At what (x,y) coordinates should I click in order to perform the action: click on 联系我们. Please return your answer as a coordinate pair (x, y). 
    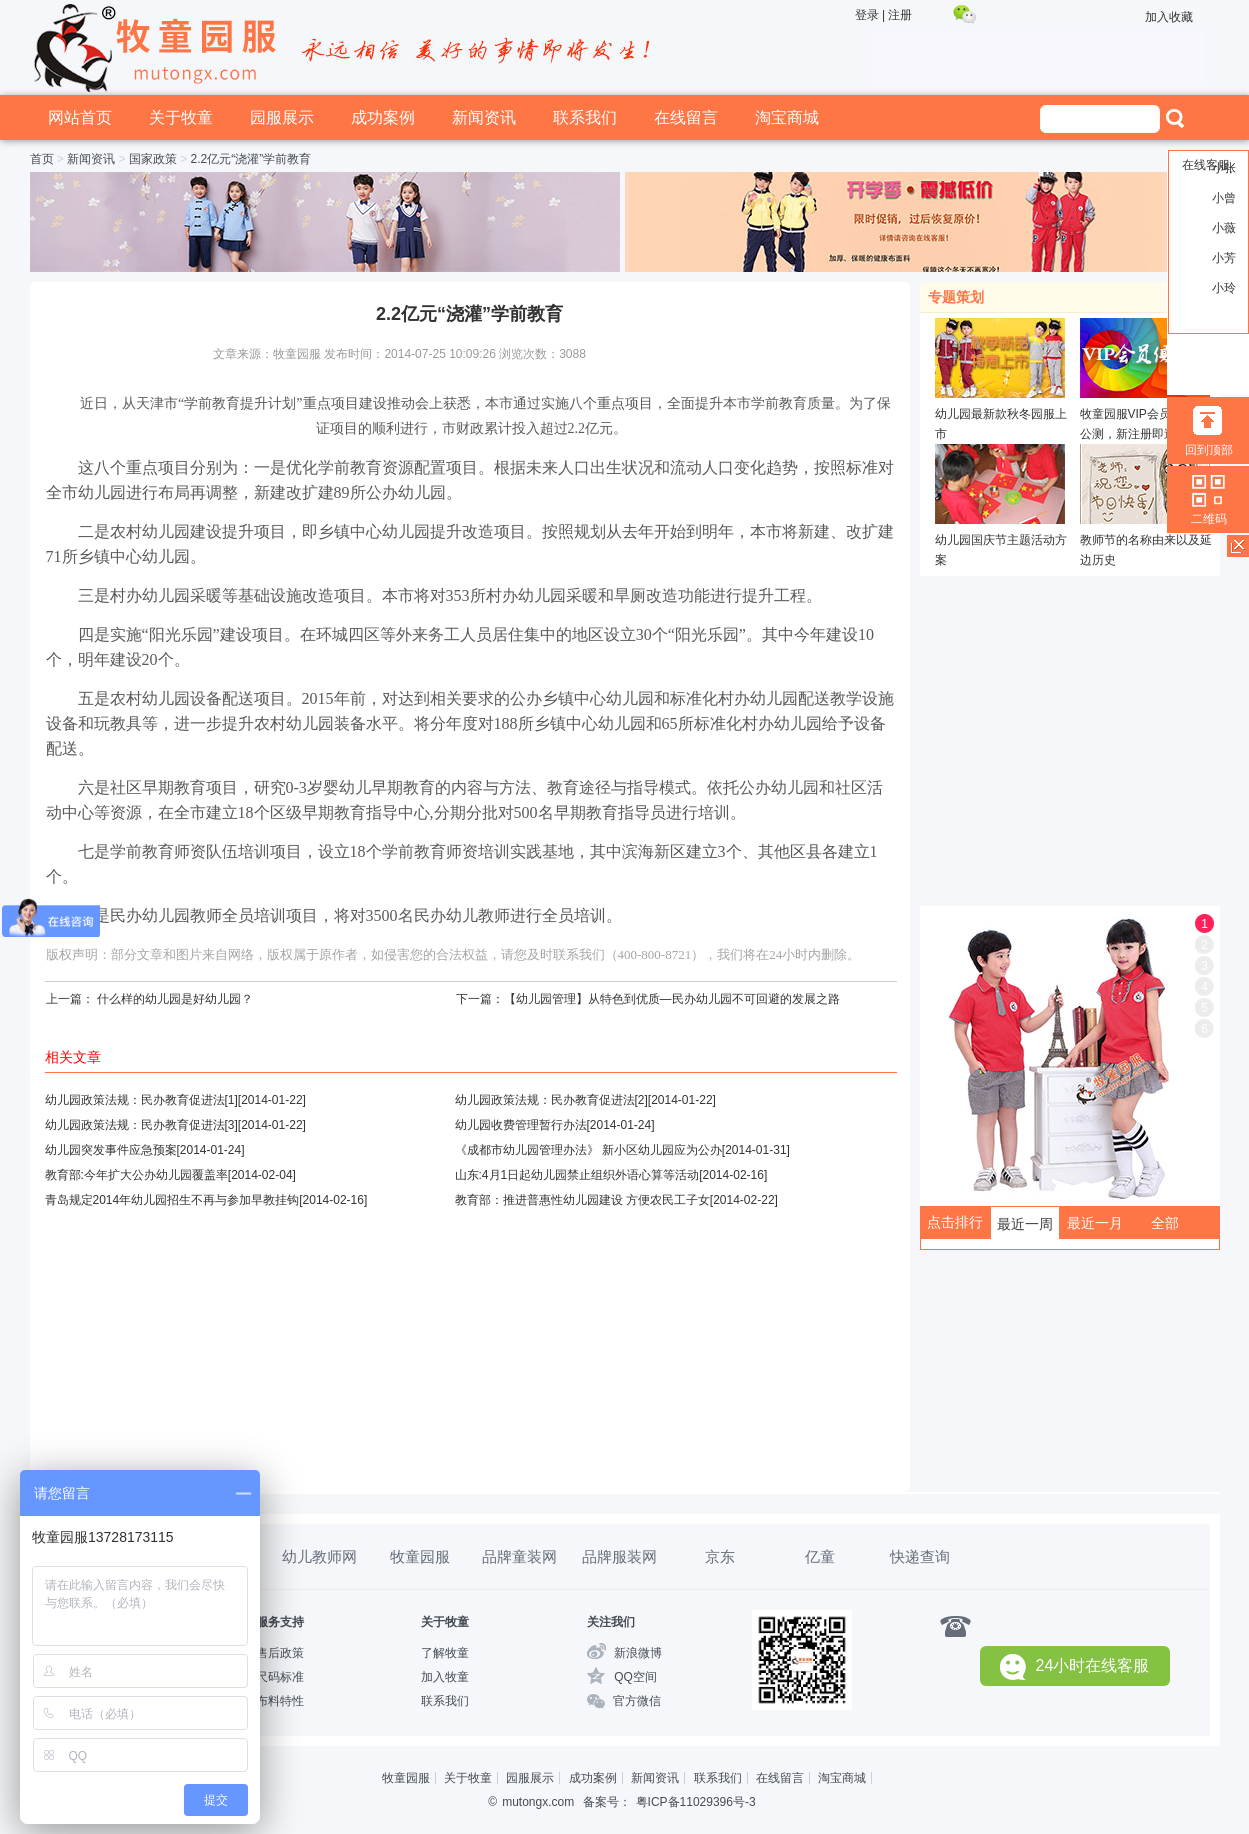
    Looking at the image, I should click on (585, 117).